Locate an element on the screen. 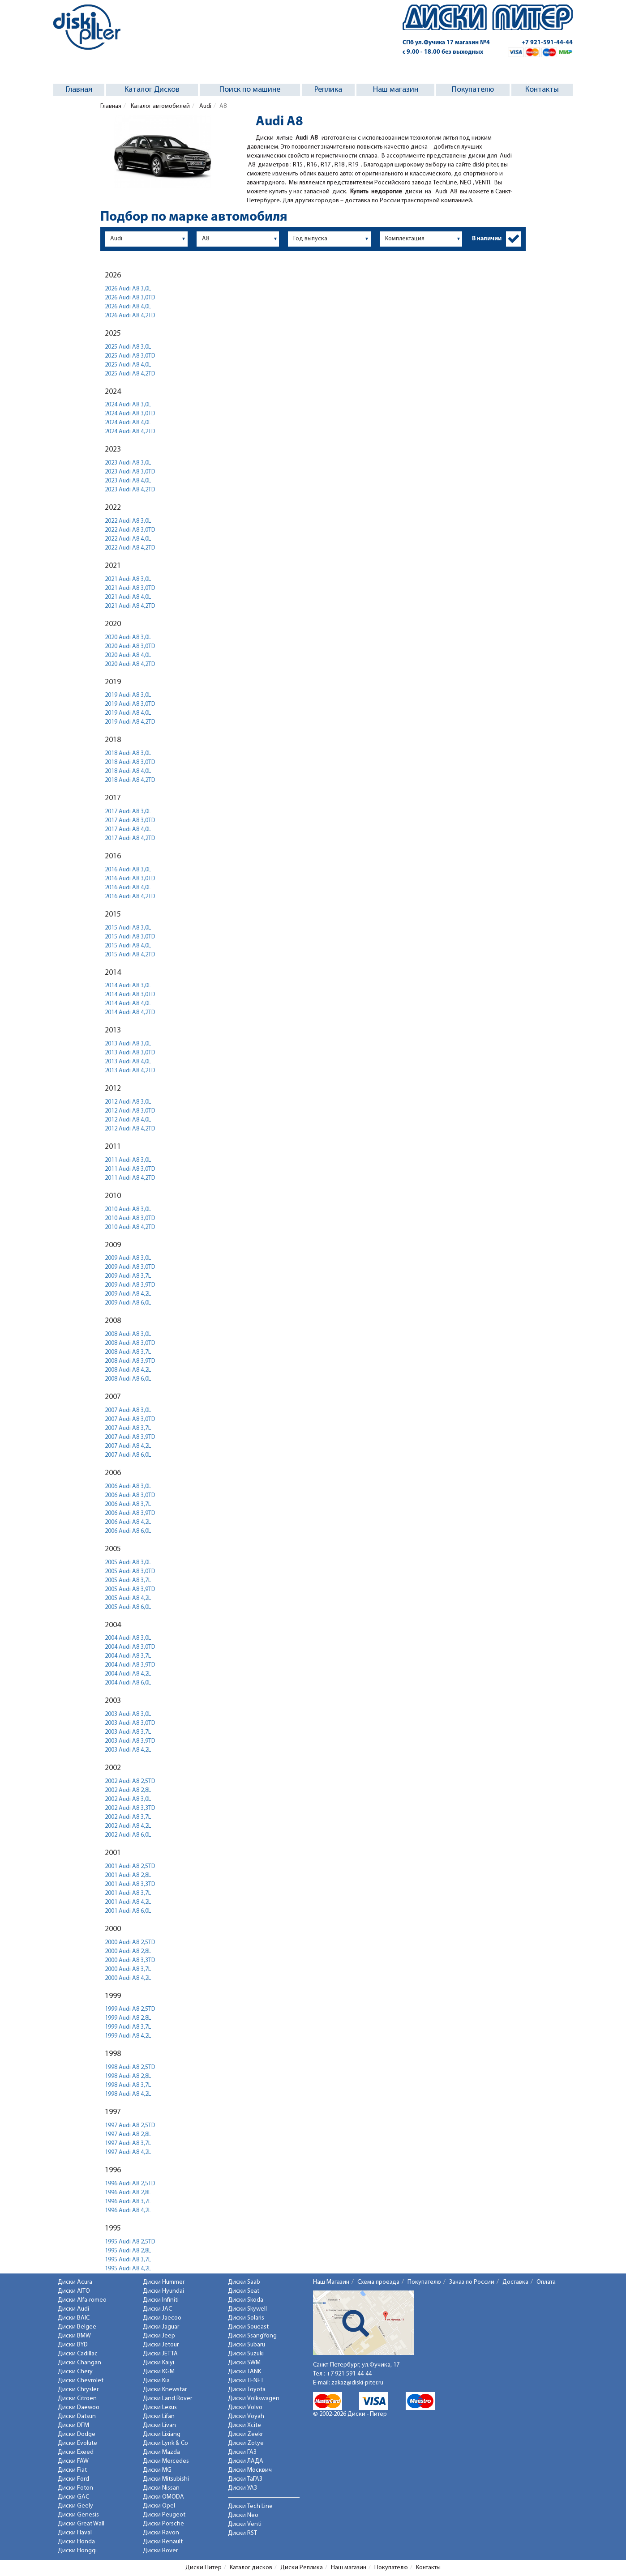  Диски TANK is located at coordinates (244, 2371).